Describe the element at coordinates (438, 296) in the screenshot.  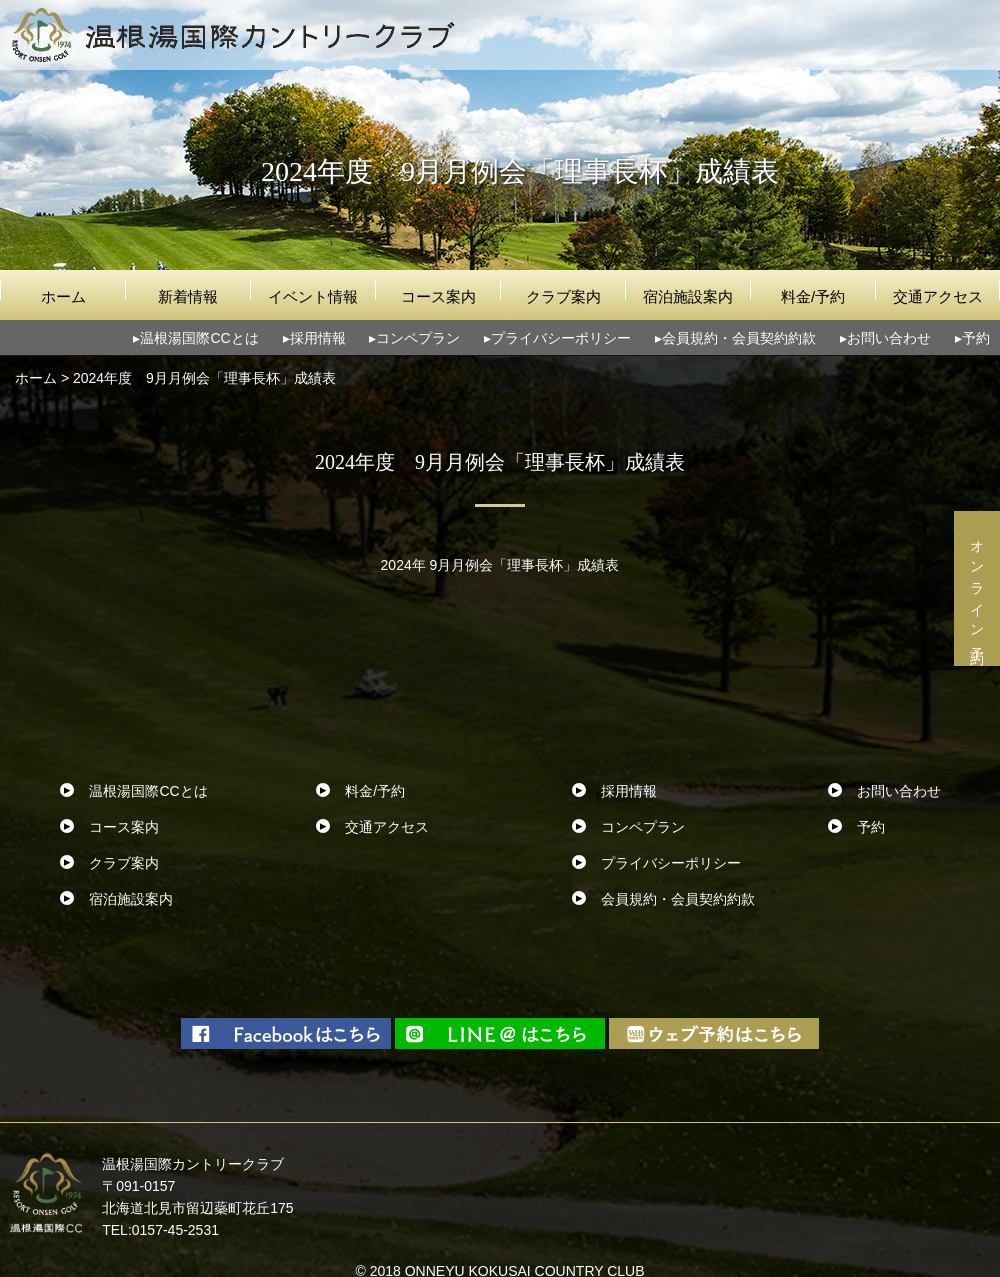
I see `コース案内` at that location.